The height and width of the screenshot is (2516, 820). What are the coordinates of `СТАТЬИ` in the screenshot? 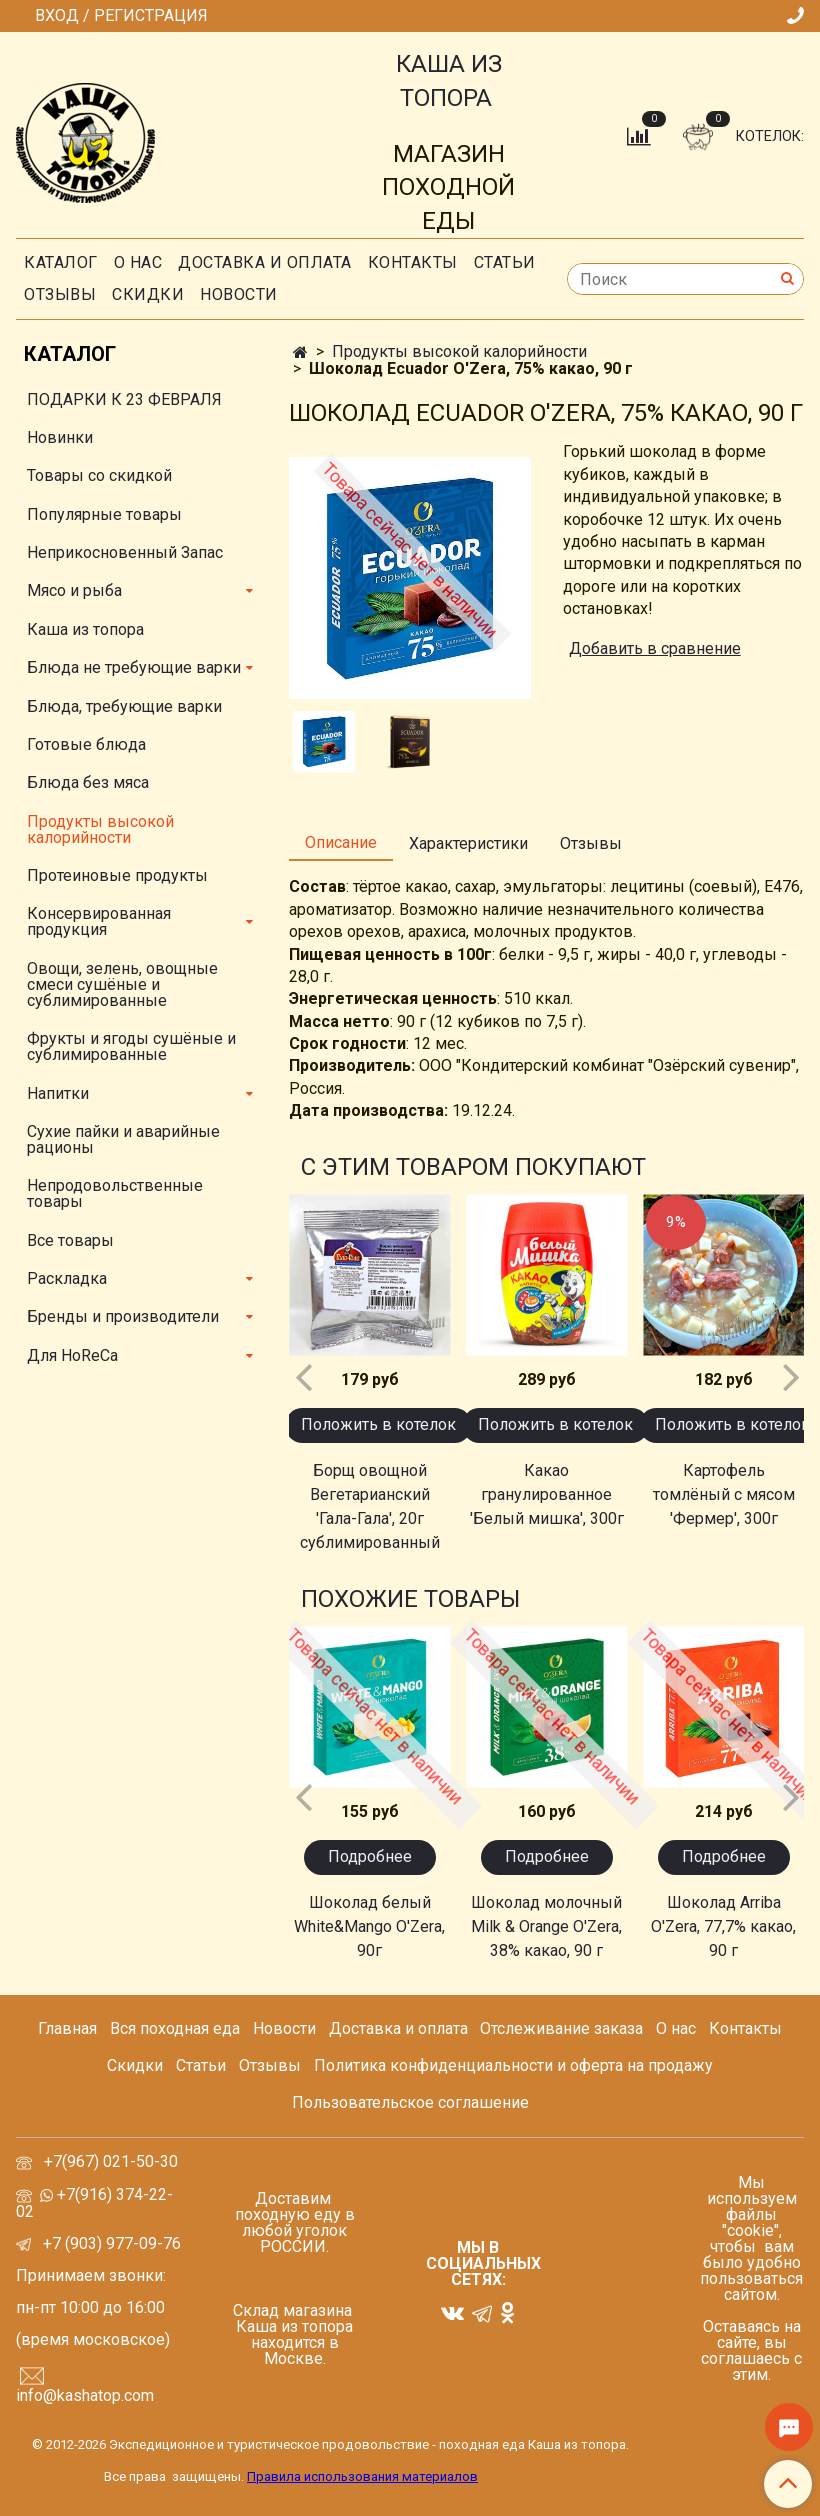 It's located at (505, 262).